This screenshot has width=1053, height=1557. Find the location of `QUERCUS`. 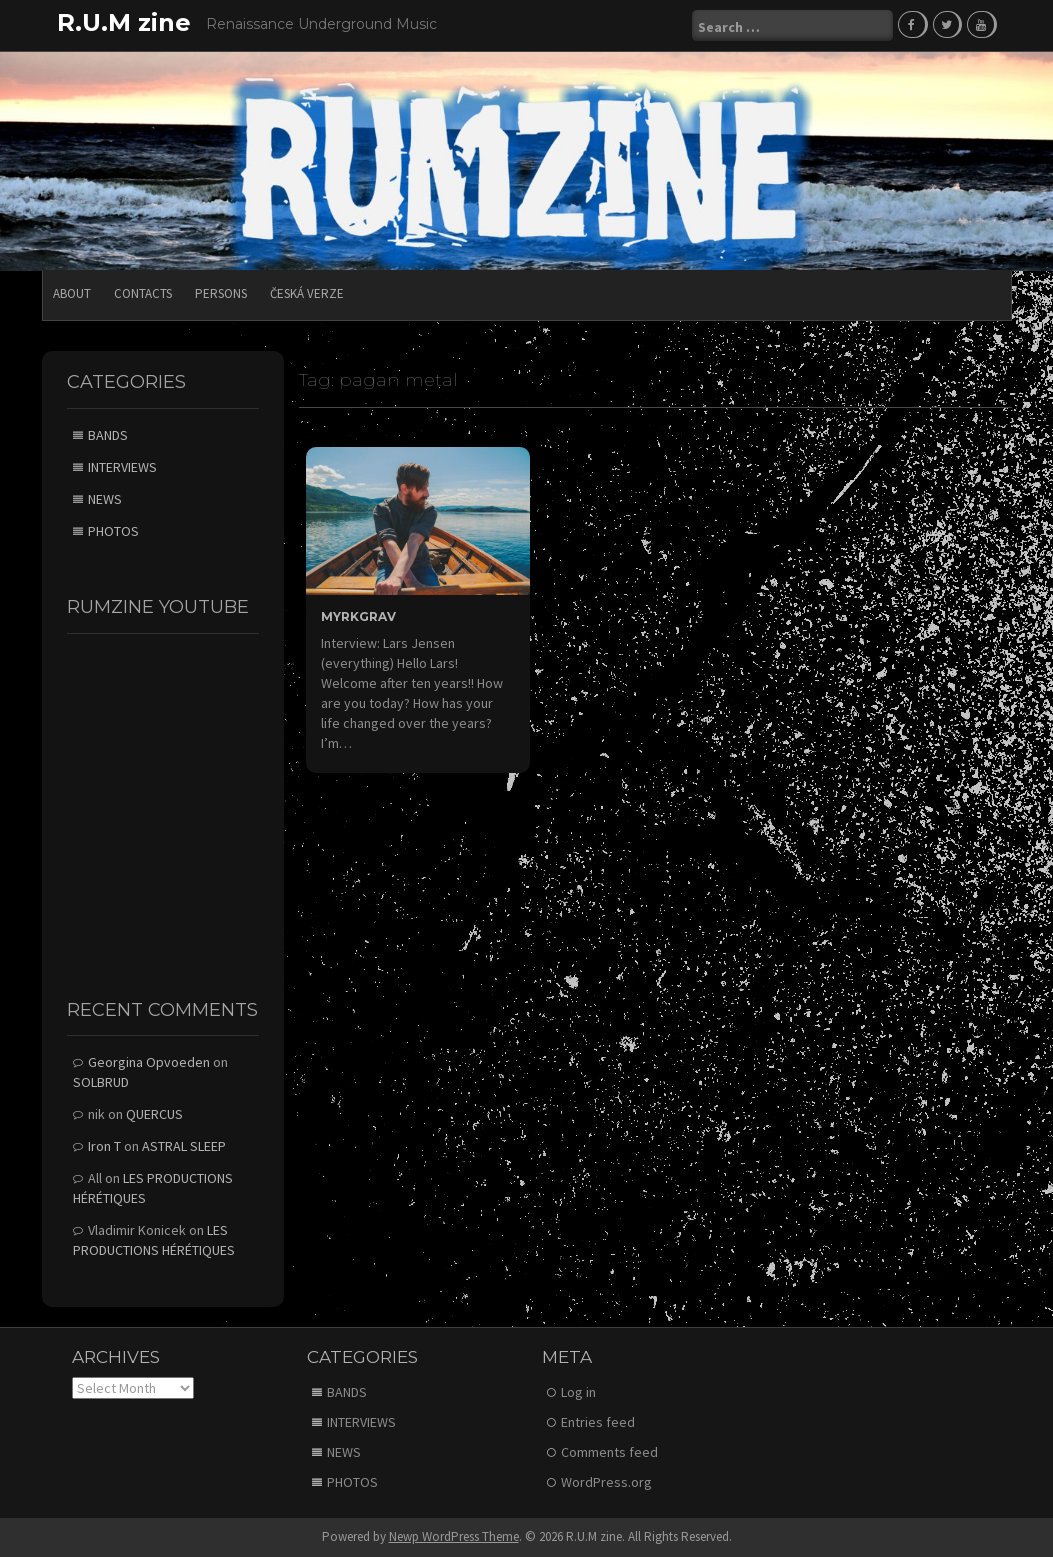

QUERCUS is located at coordinates (154, 1114).